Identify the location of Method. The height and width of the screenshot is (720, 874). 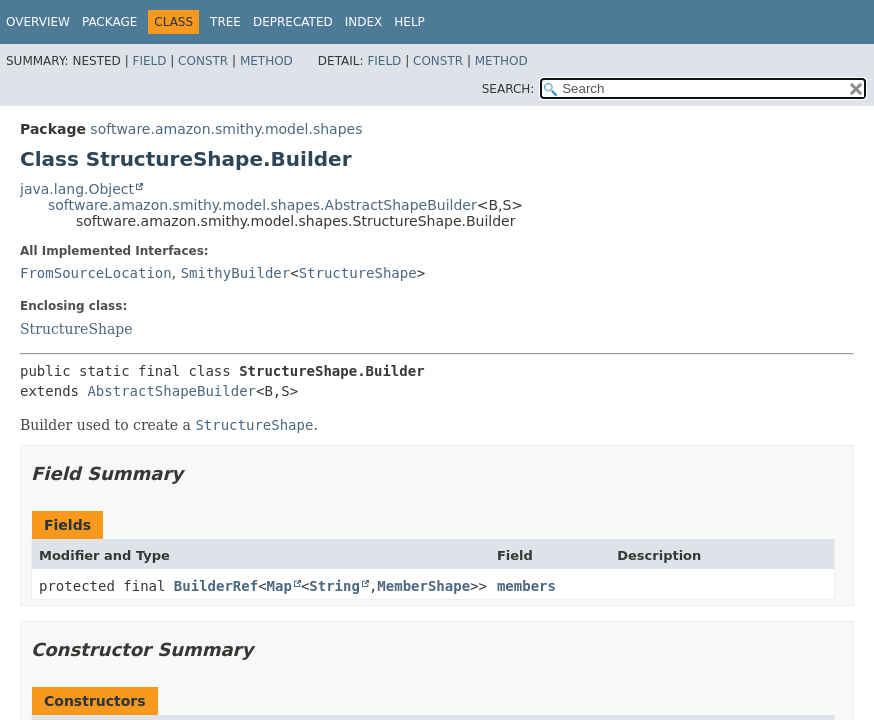
(266, 61).